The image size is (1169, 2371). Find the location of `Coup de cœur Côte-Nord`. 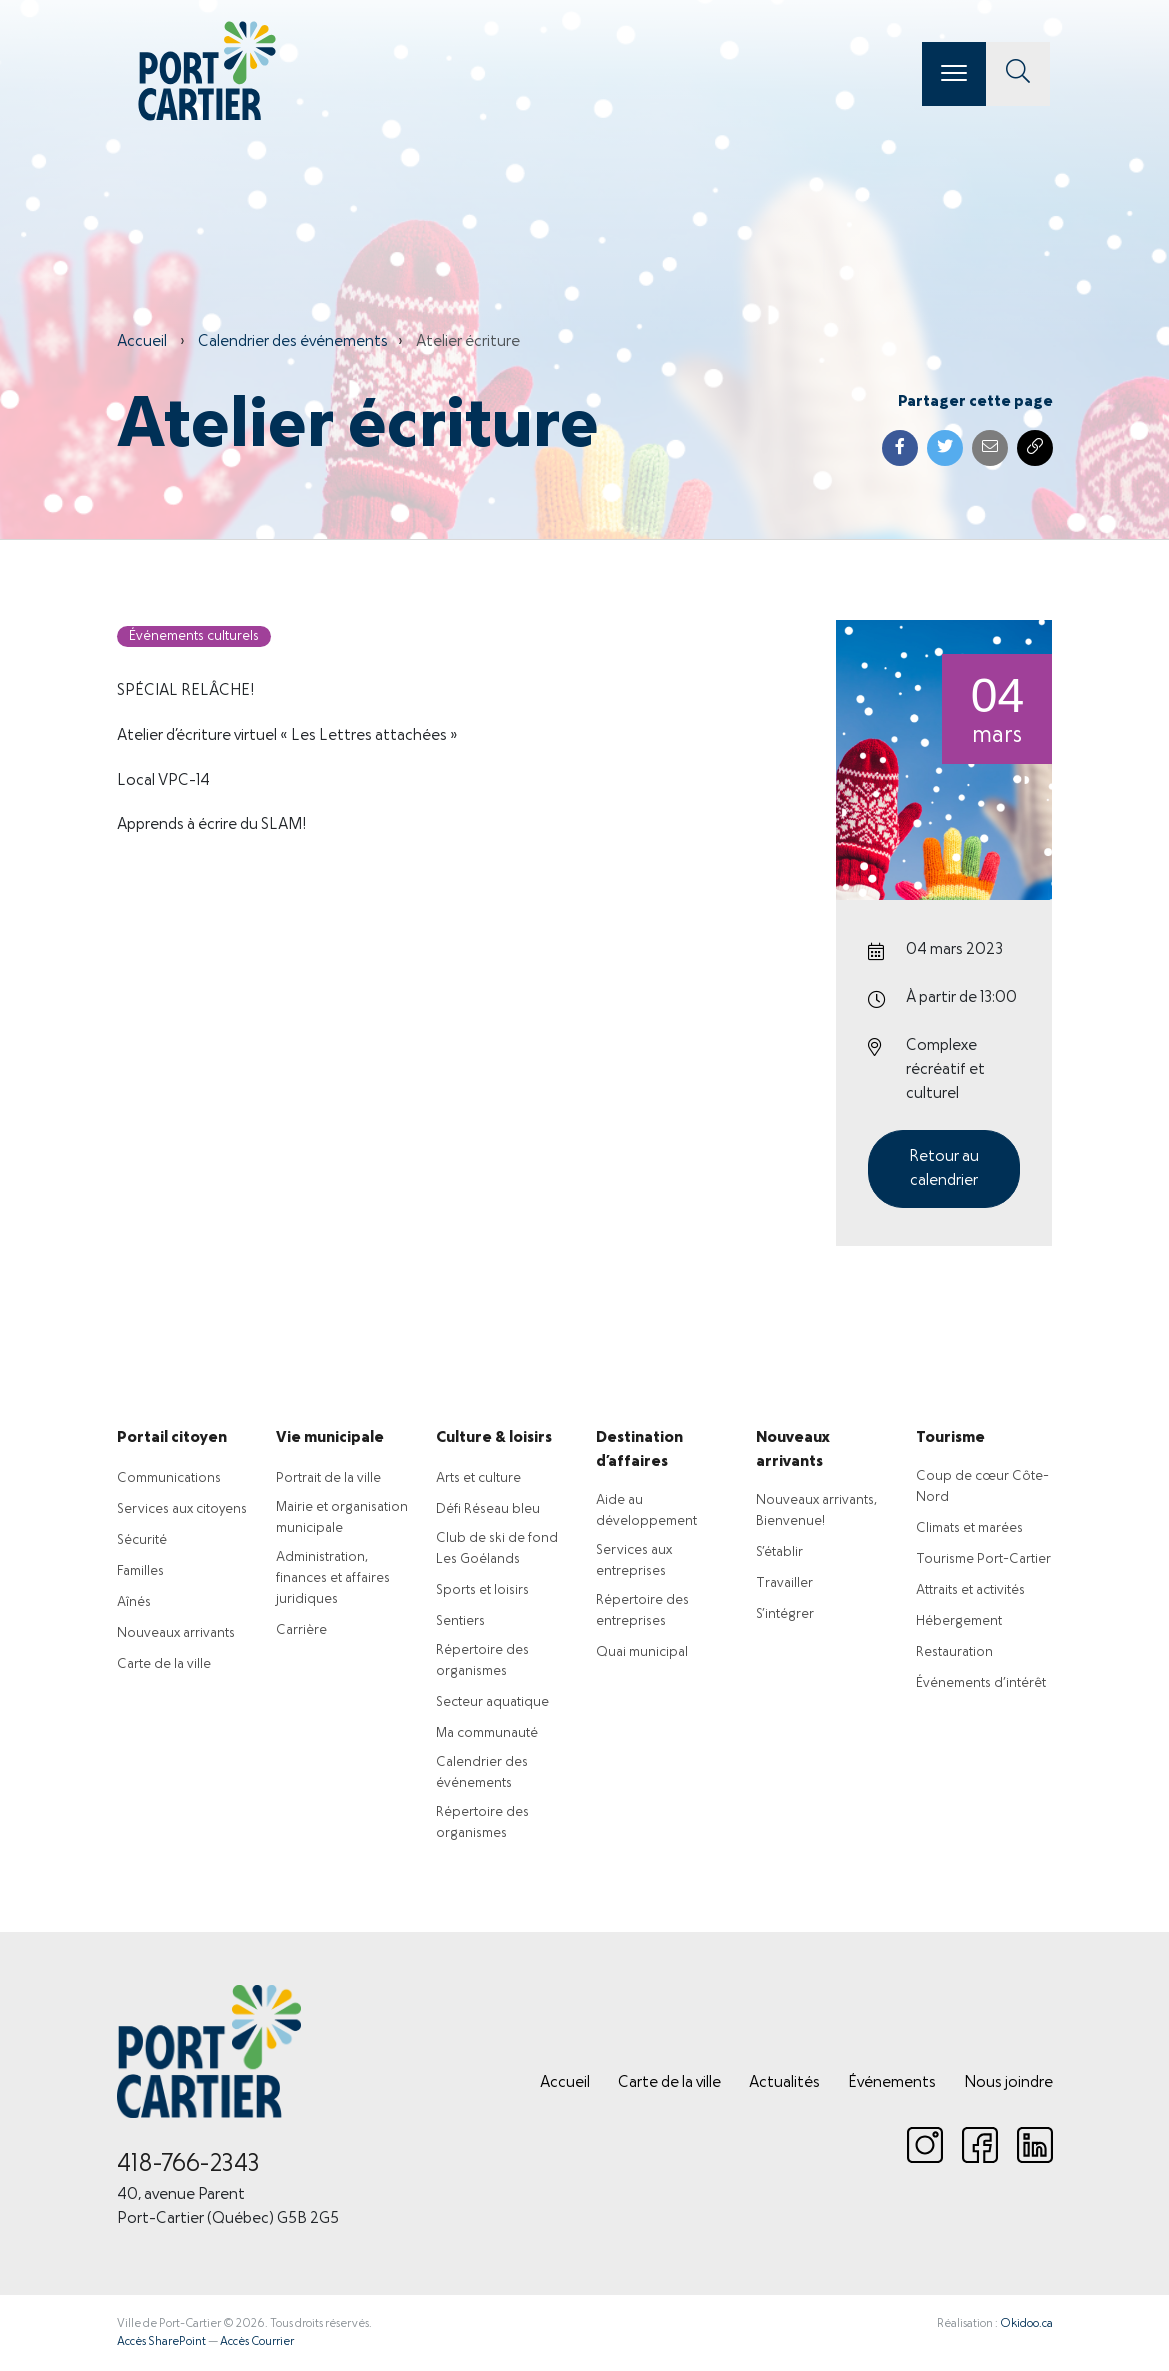

Coup de cœur Côte-Nord is located at coordinates (982, 1487).